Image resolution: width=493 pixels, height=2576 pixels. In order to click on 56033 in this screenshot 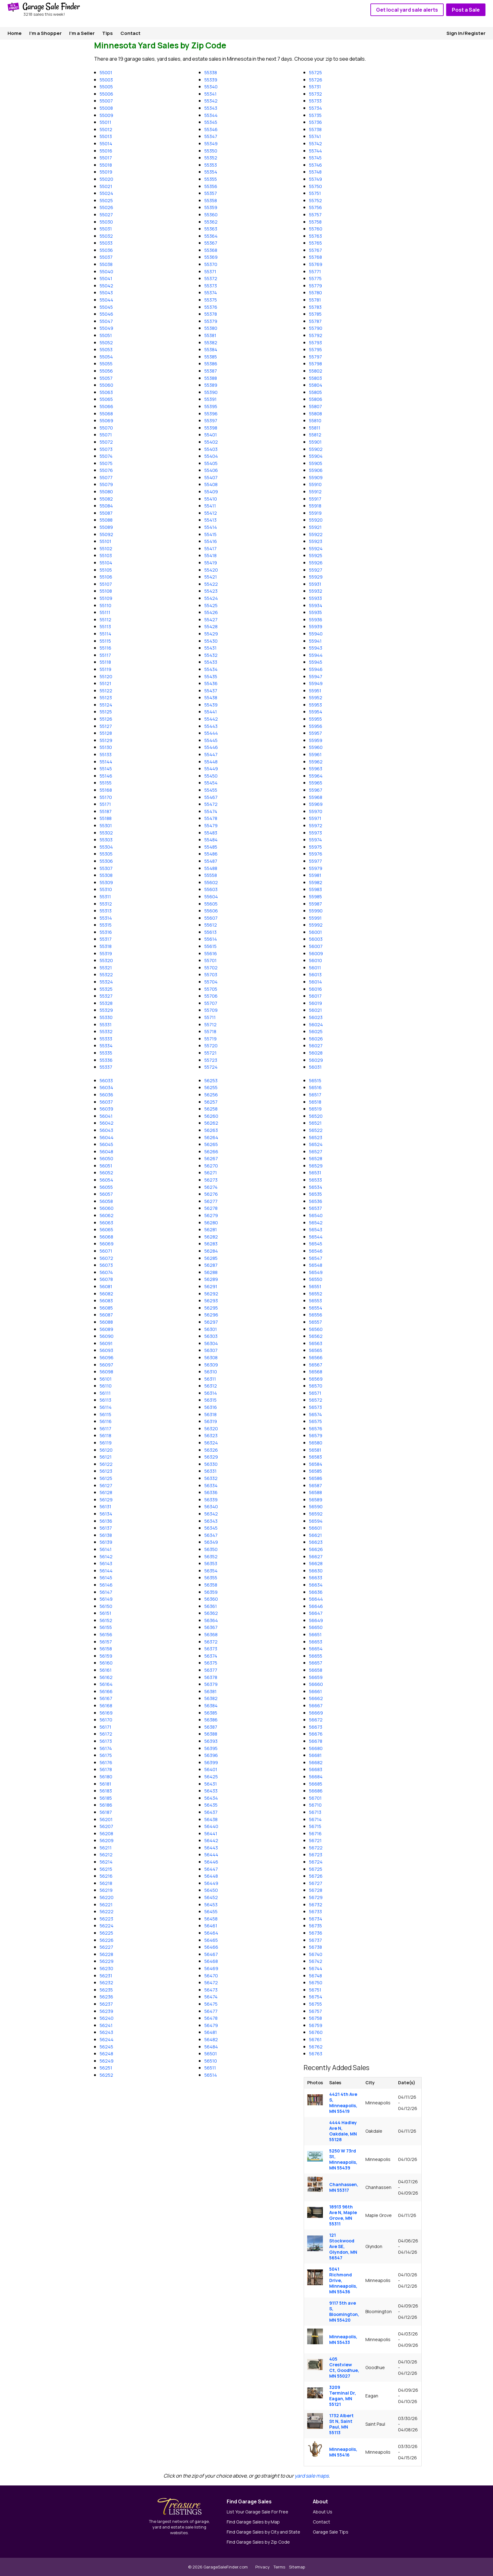, I will do `click(106, 1080)`.